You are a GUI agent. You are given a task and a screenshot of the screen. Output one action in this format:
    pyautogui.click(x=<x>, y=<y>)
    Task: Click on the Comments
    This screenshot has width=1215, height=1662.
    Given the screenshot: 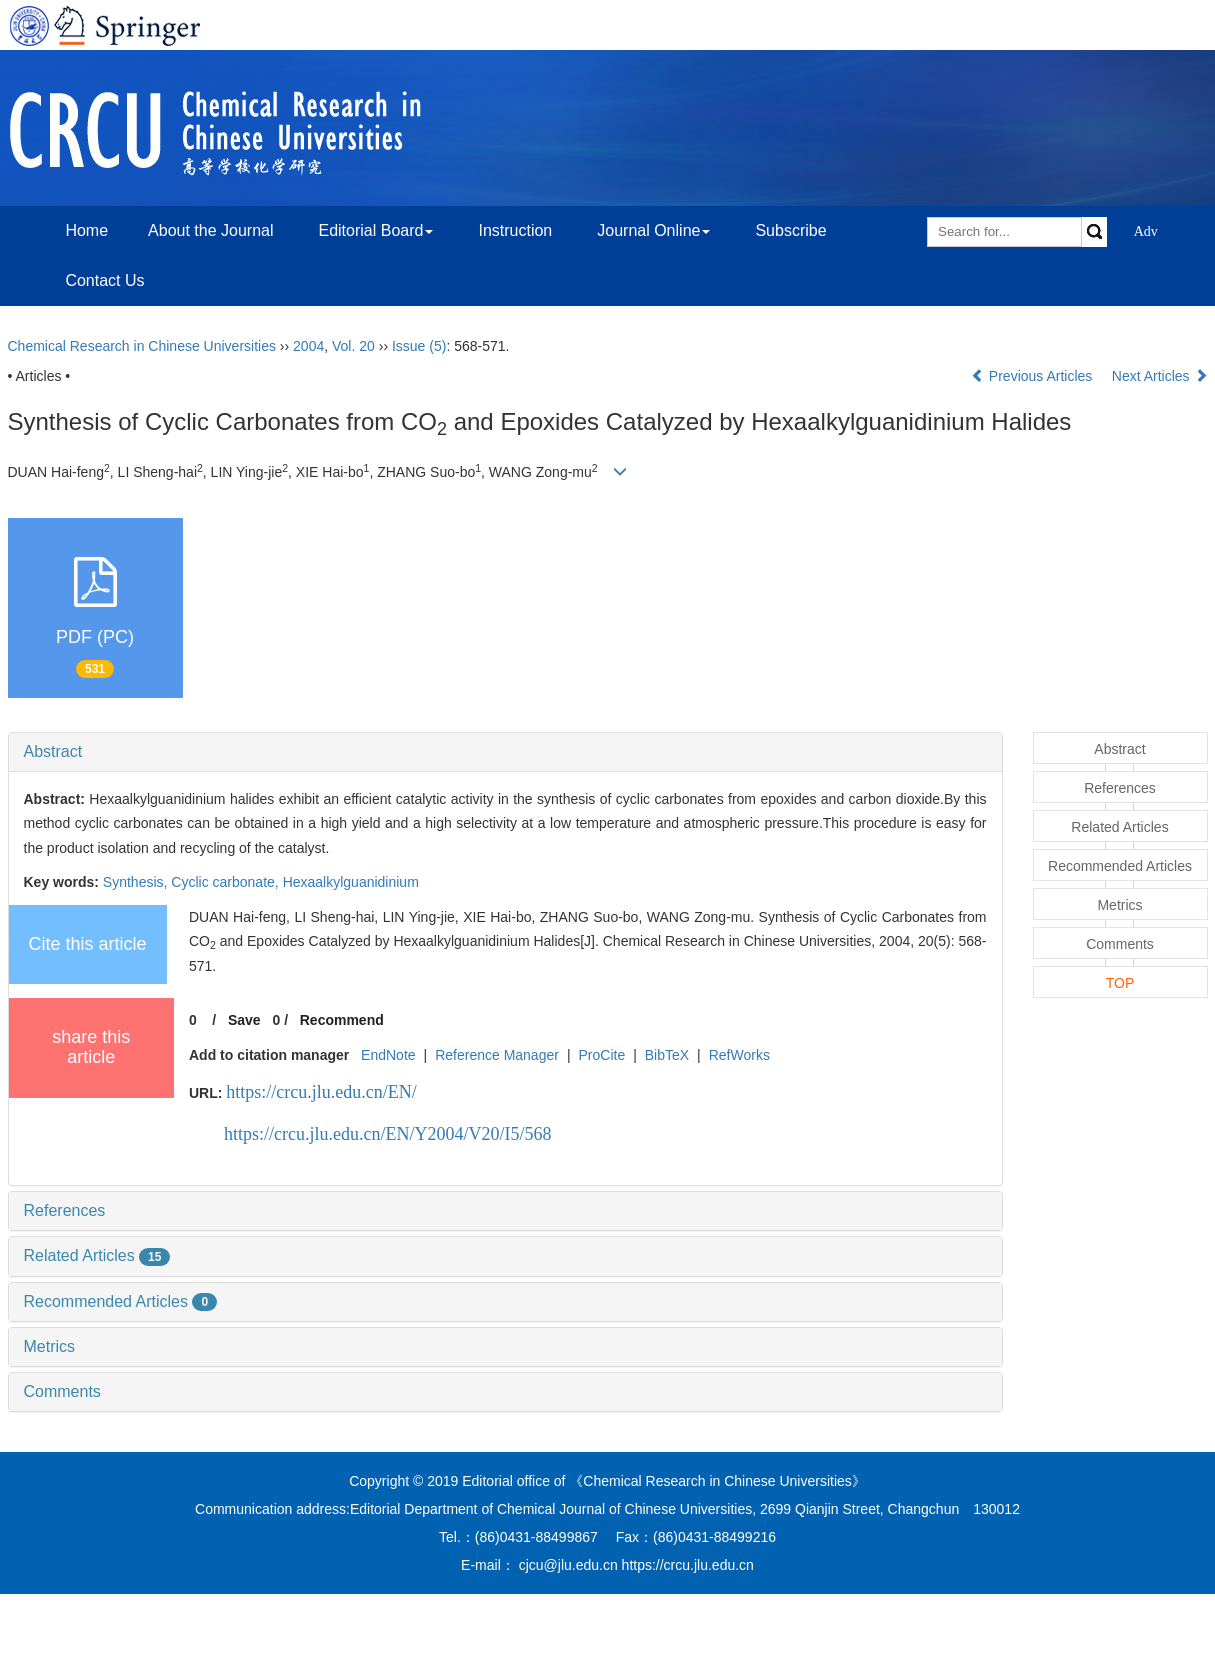 What is the action you would take?
    pyautogui.click(x=62, y=1391)
    